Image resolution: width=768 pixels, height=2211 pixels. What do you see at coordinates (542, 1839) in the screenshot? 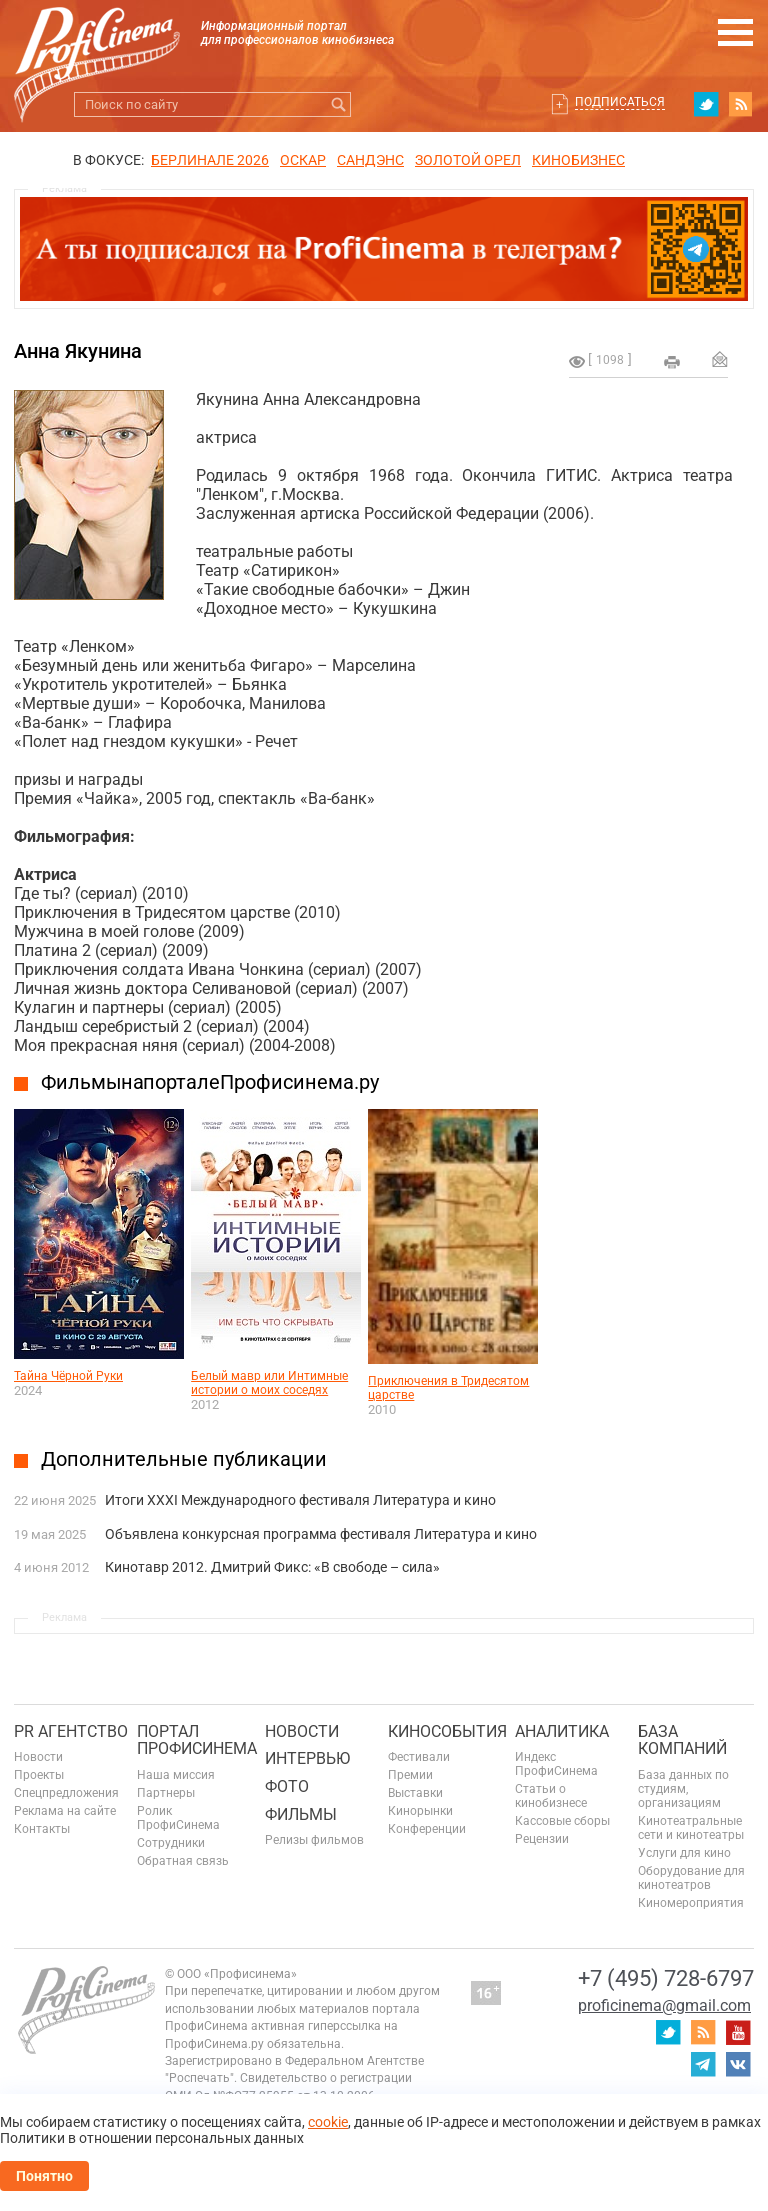
I see `Рецензии` at bounding box center [542, 1839].